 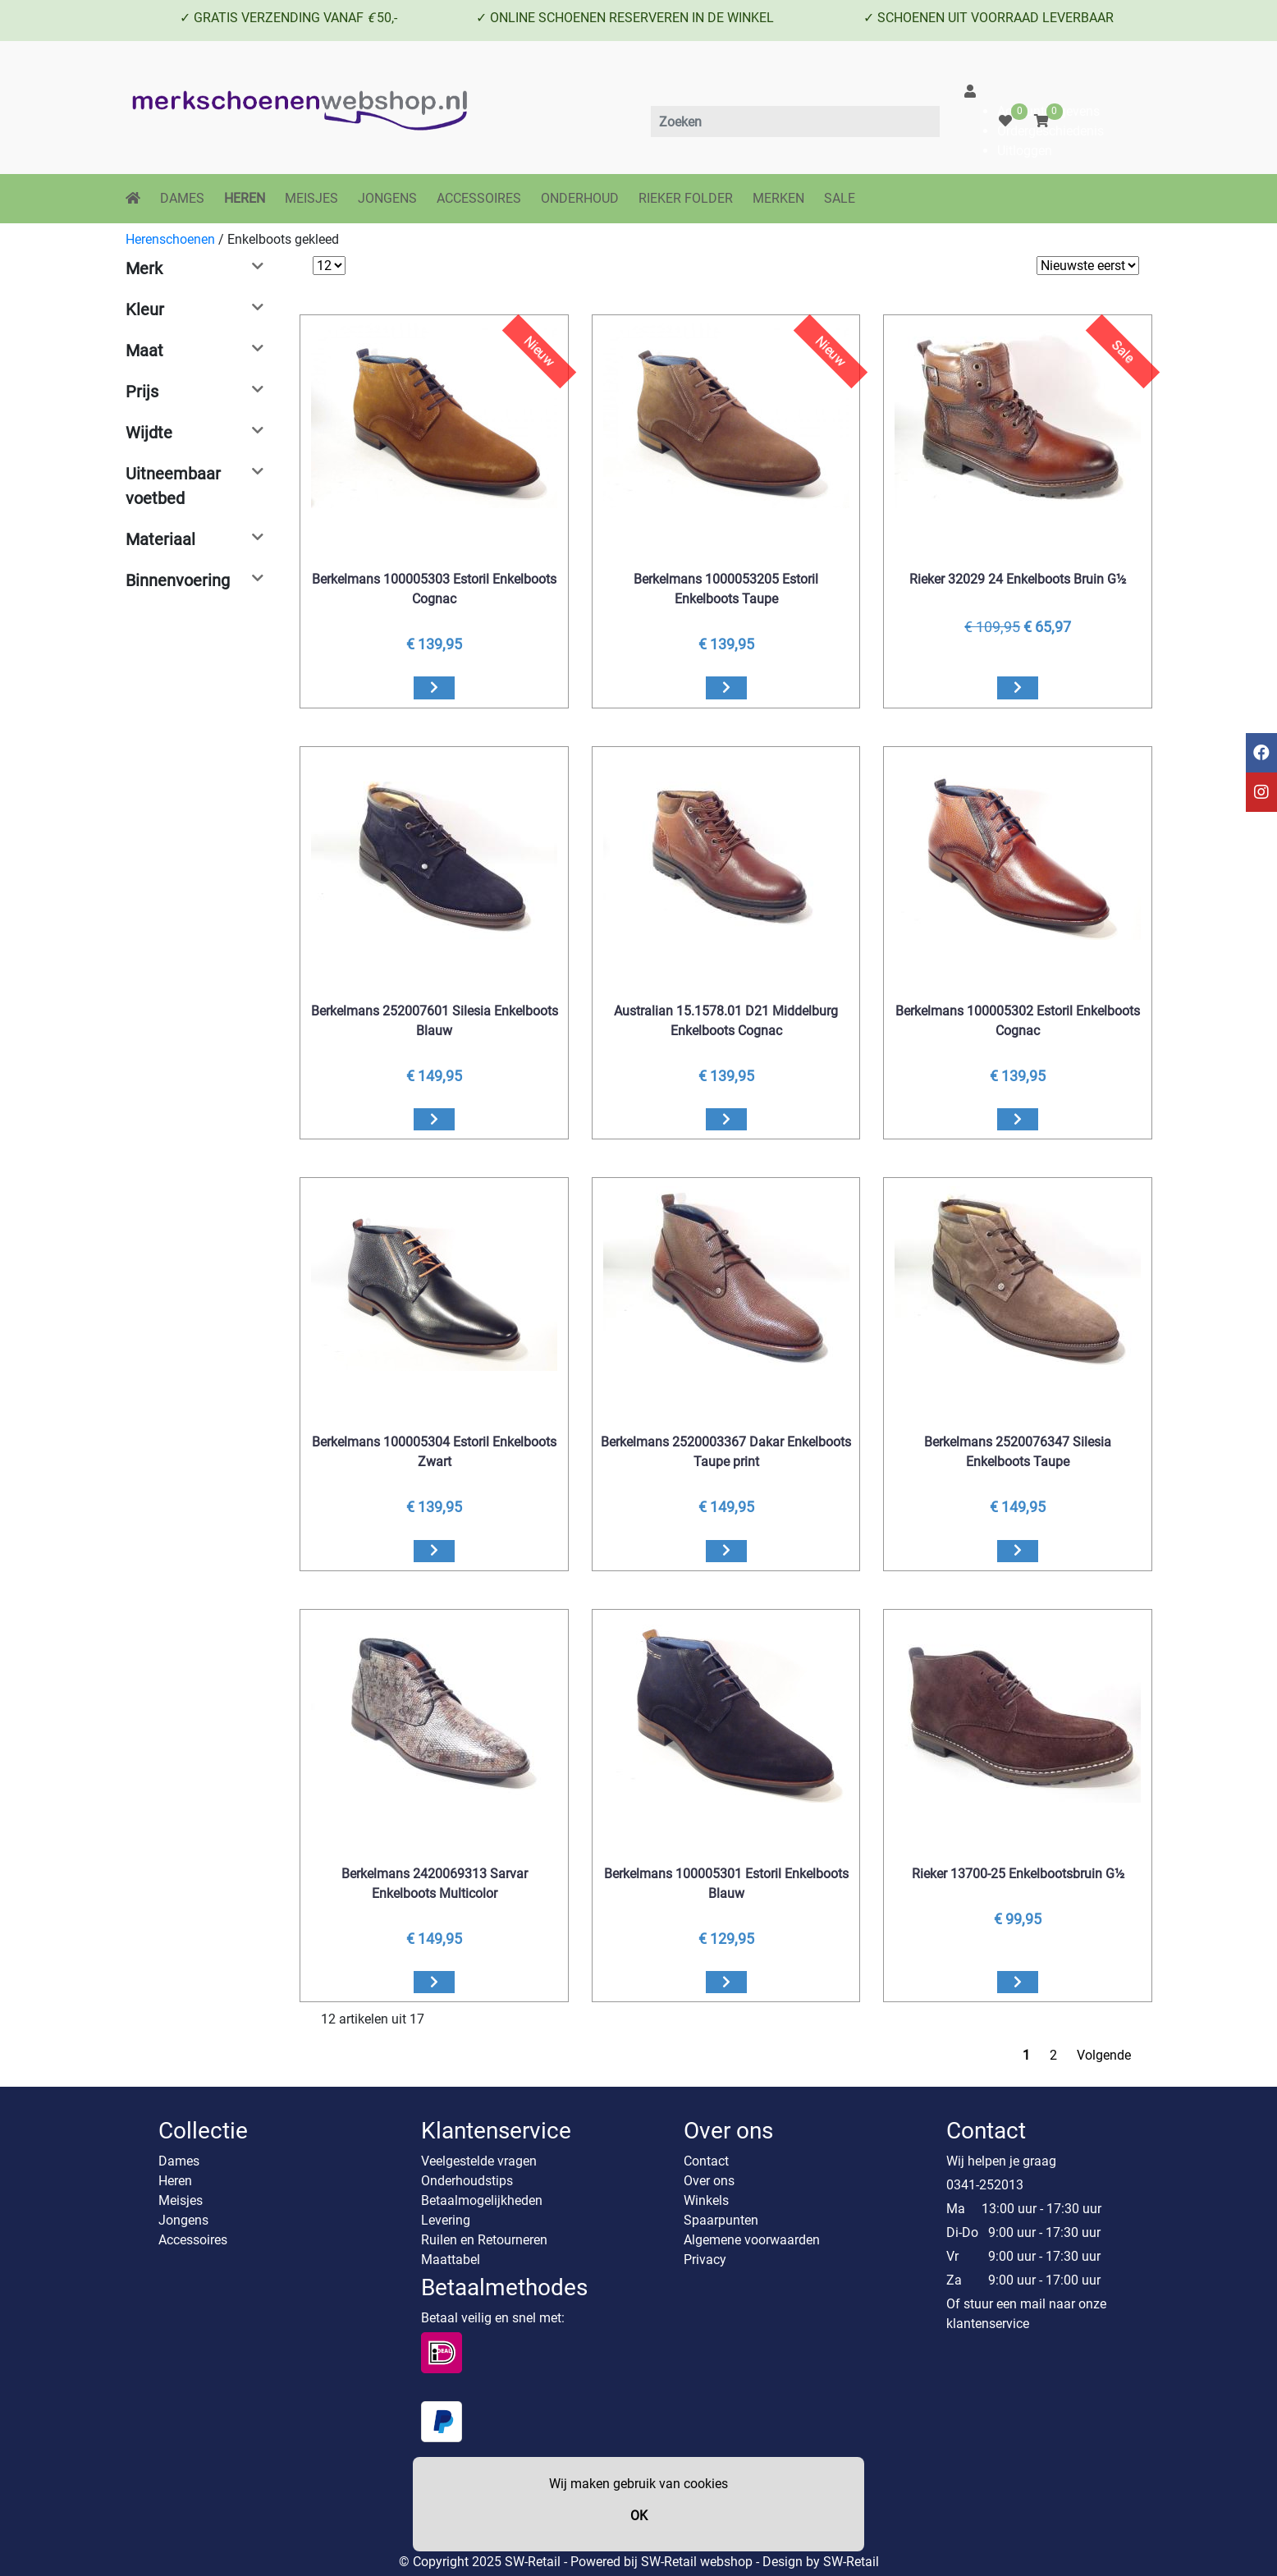 What do you see at coordinates (170, 239) in the screenshot?
I see `Herenschoenen` at bounding box center [170, 239].